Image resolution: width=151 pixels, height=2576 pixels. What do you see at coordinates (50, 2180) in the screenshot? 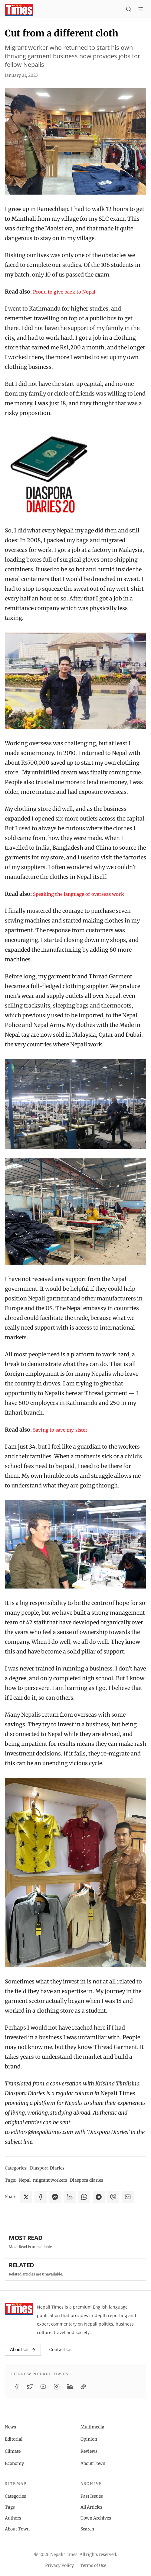
I see `migrant workers` at bounding box center [50, 2180].